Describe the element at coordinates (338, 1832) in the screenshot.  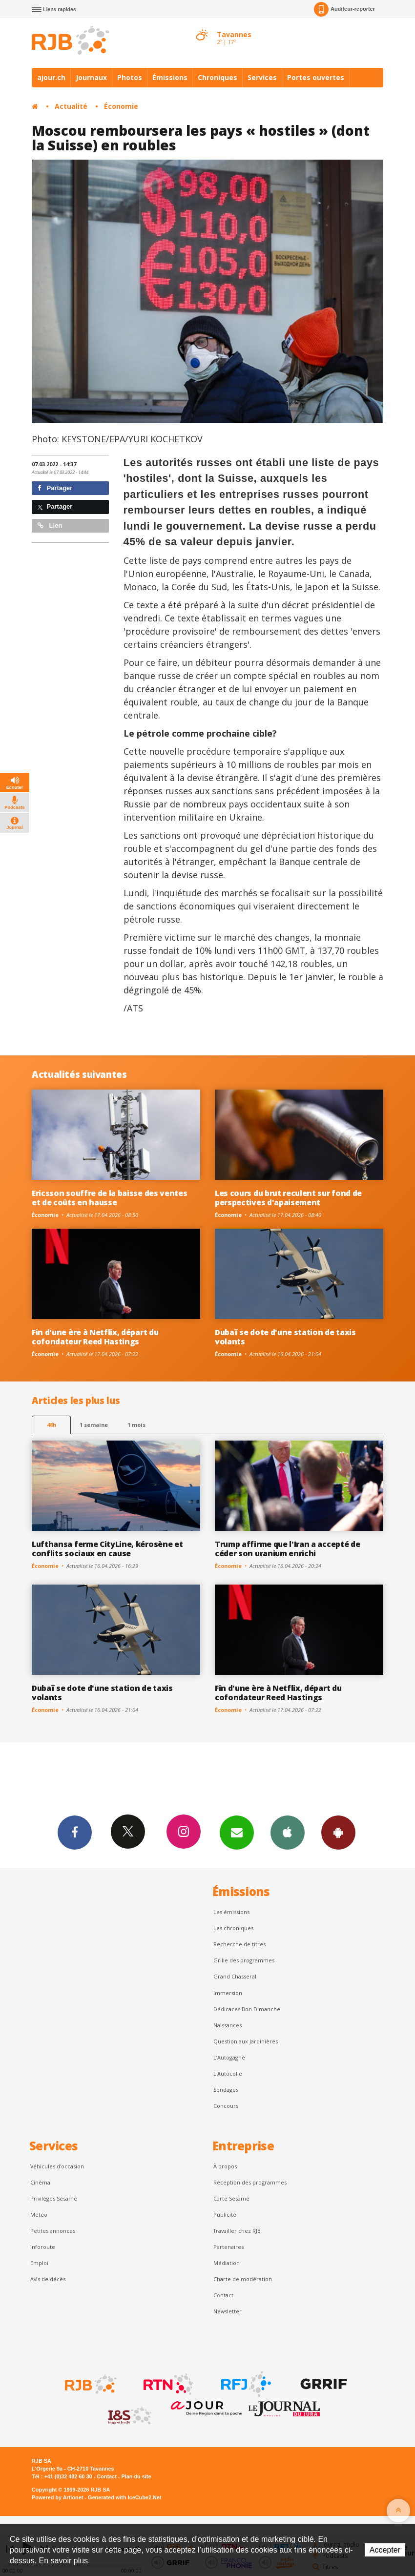
I see `App Android` at that location.